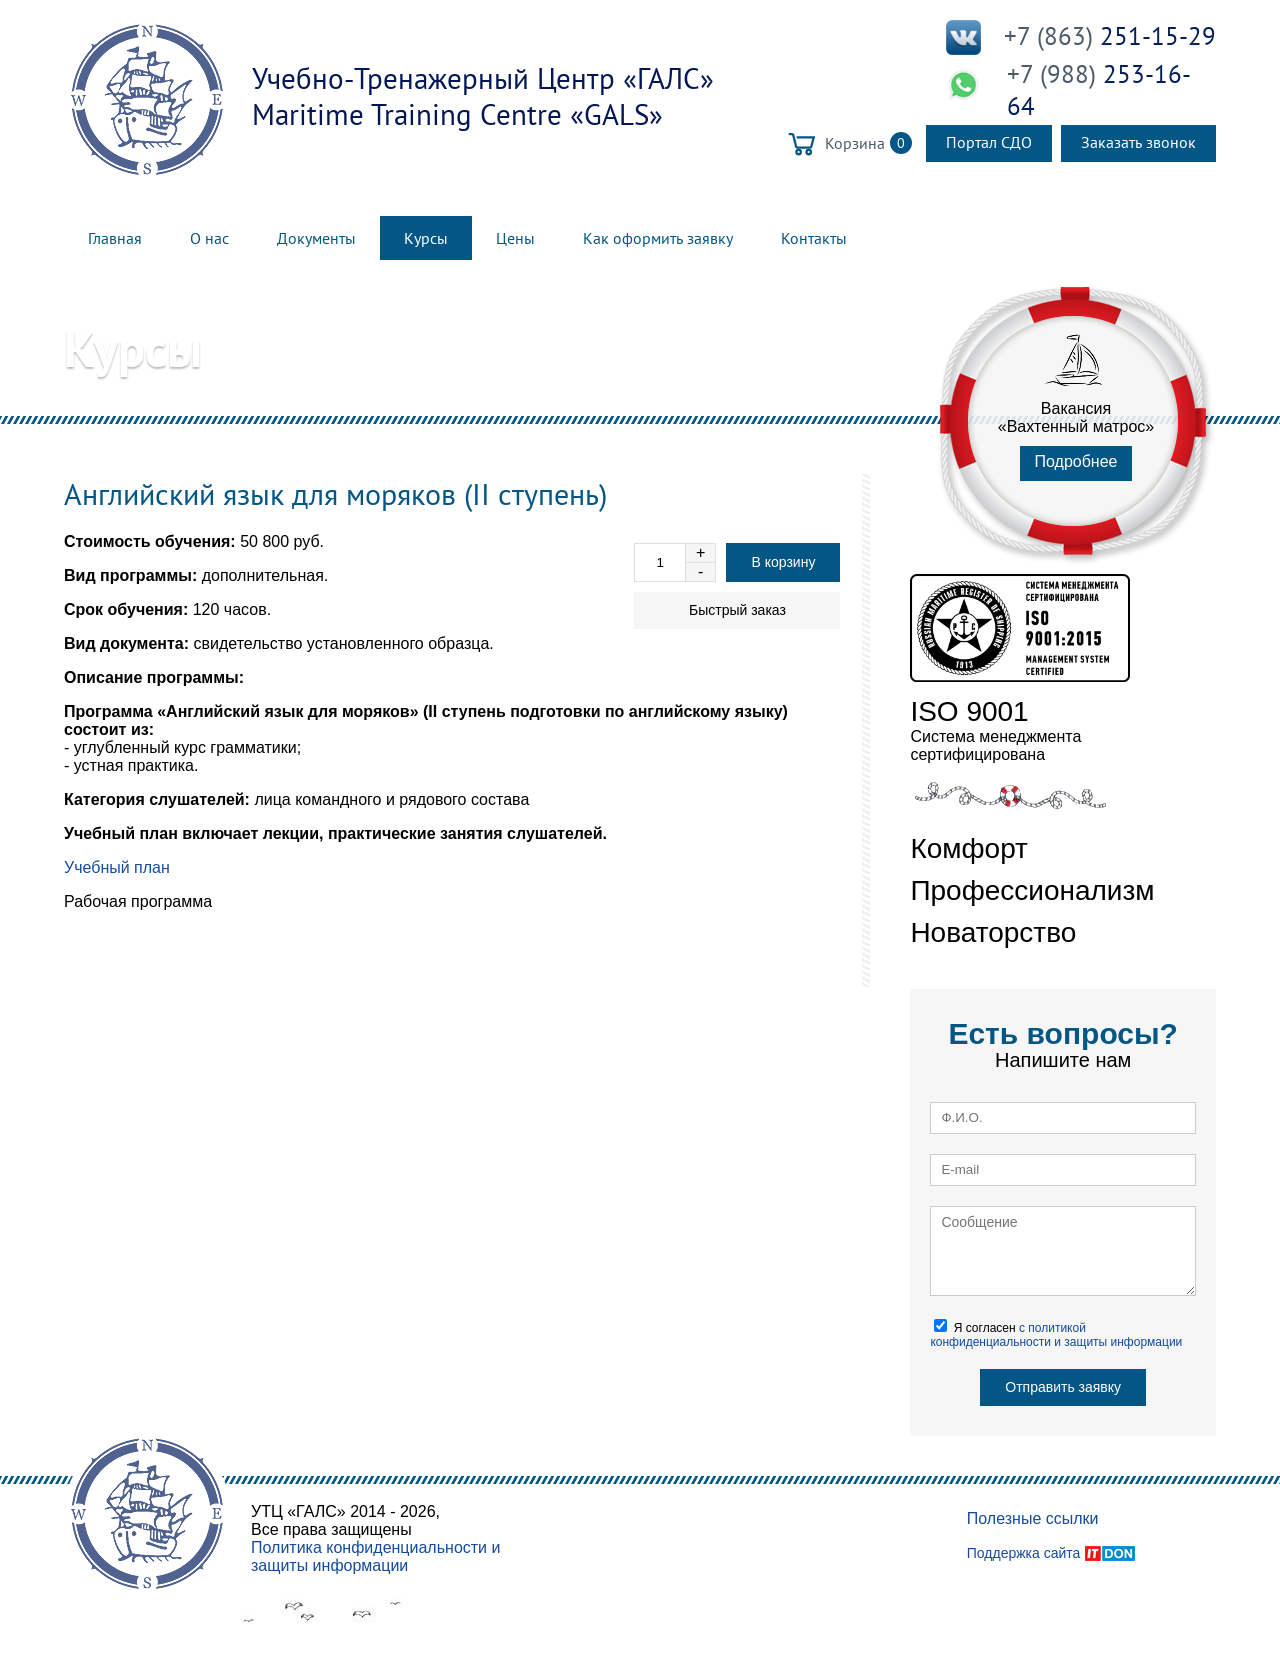  Describe the element at coordinates (117, 867) in the screenshot. I see `Учебный план` at that location.